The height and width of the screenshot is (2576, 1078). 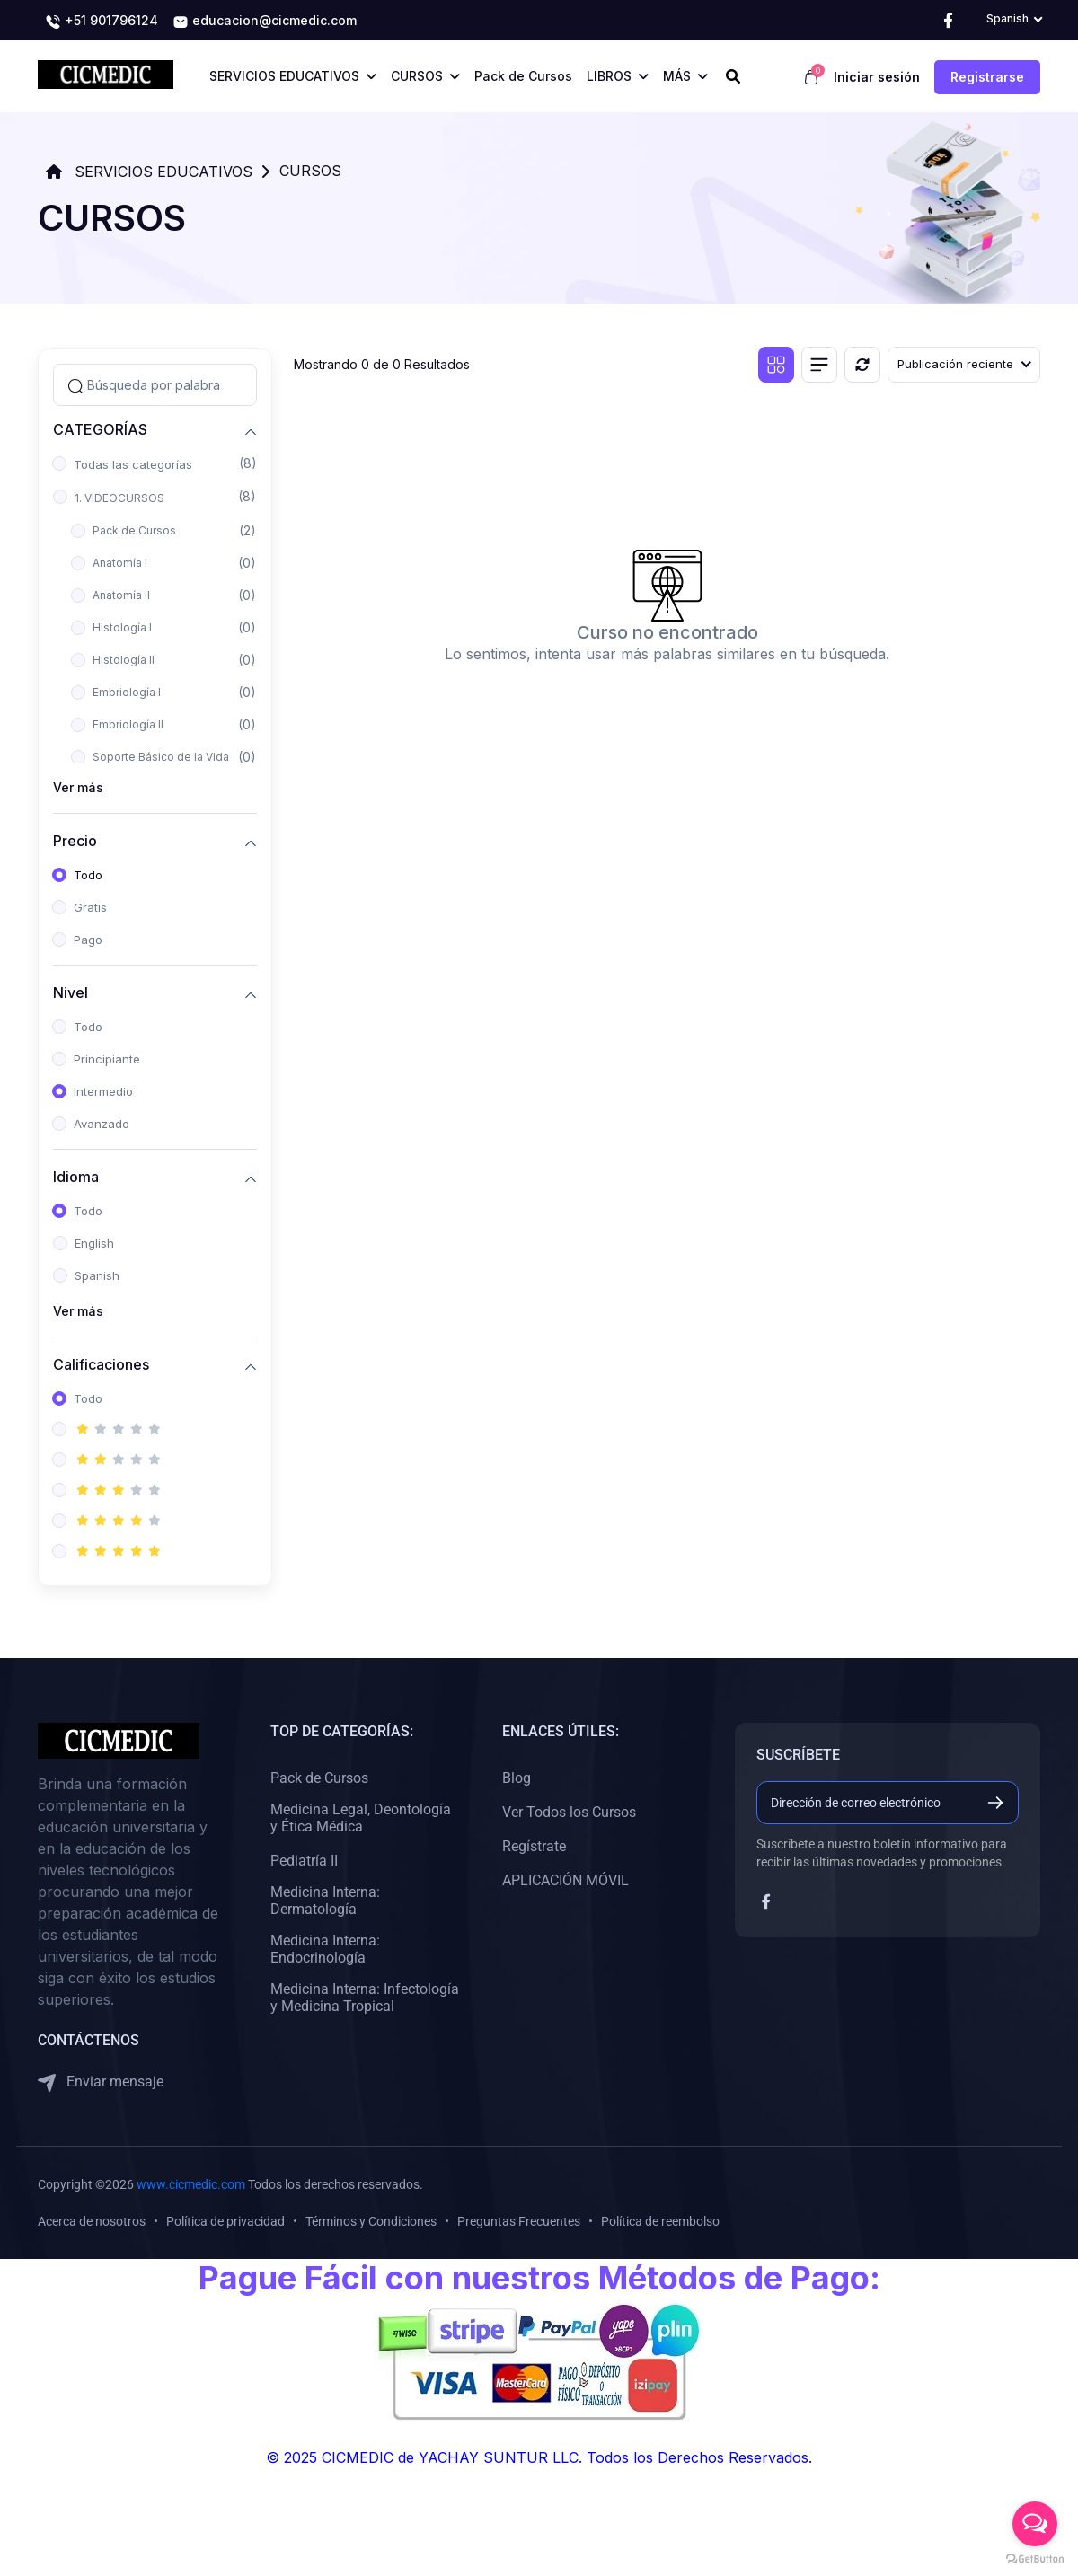 I want to click on Spanish, so click(x=97, y=1275).